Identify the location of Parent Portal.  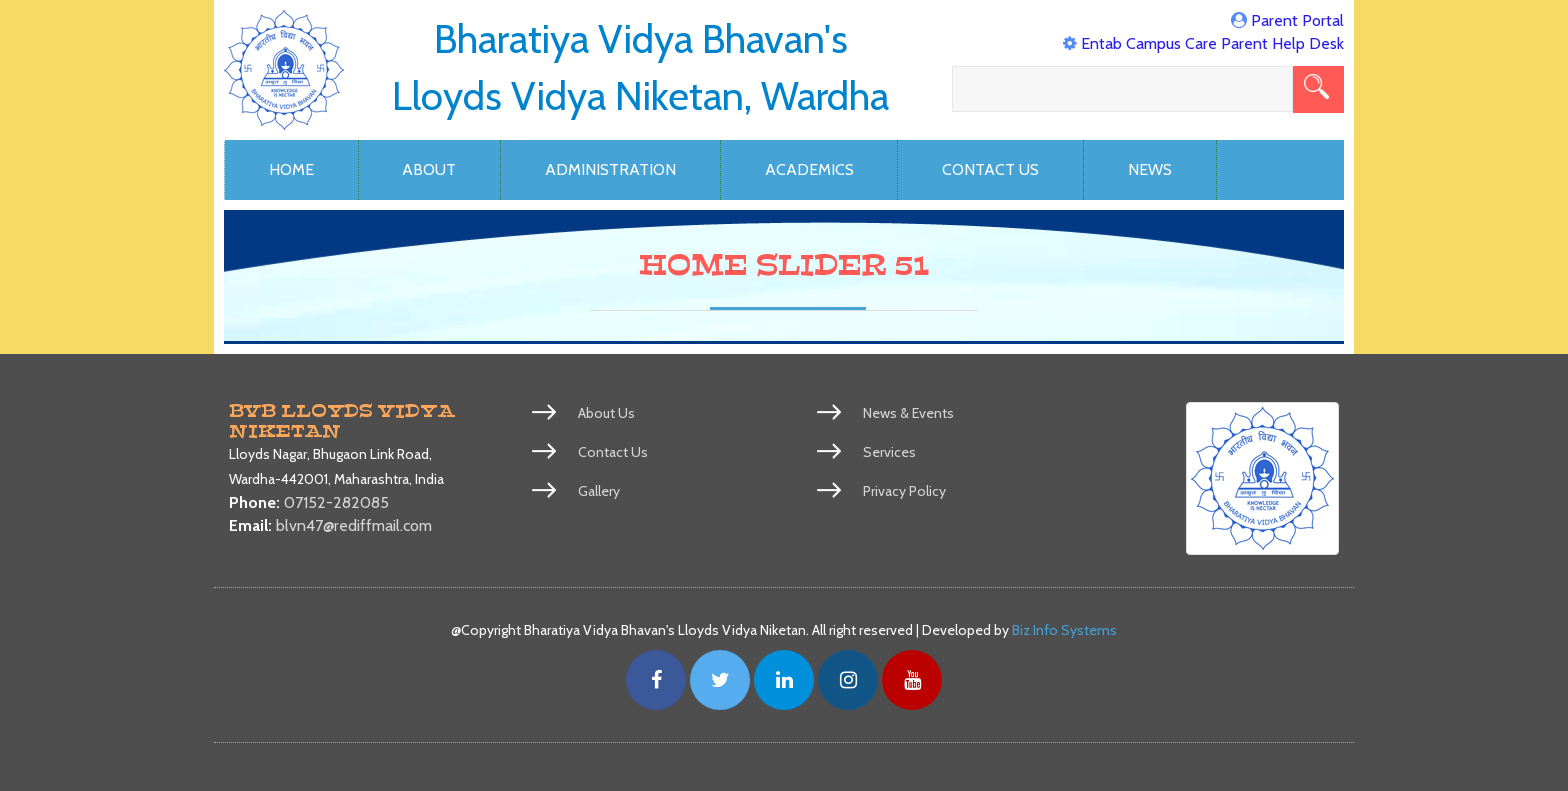
(1297, 20).